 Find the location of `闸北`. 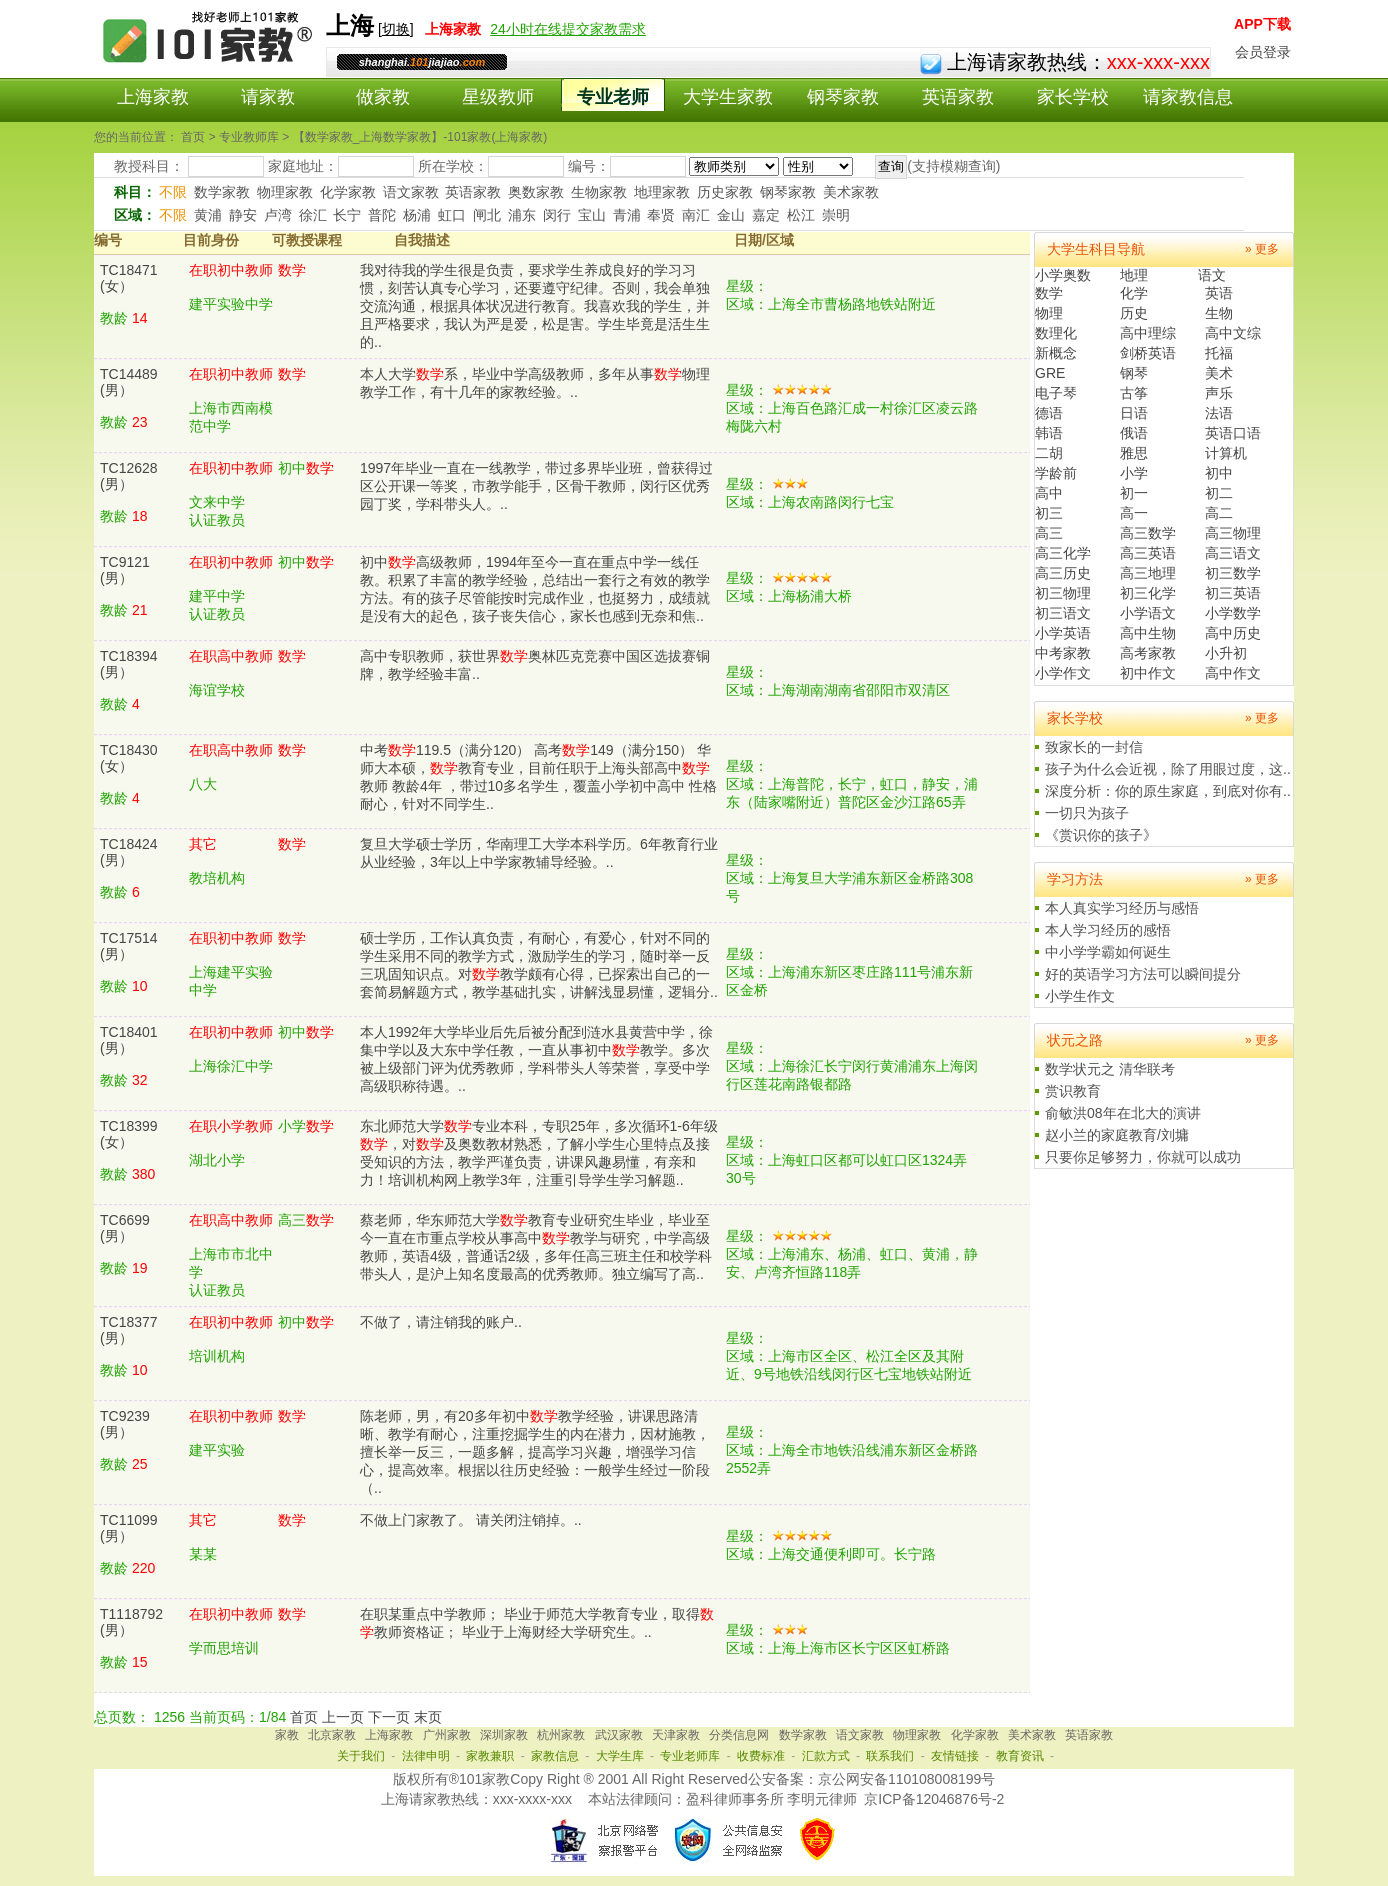

闸北 is located at coordinates (487, 215).